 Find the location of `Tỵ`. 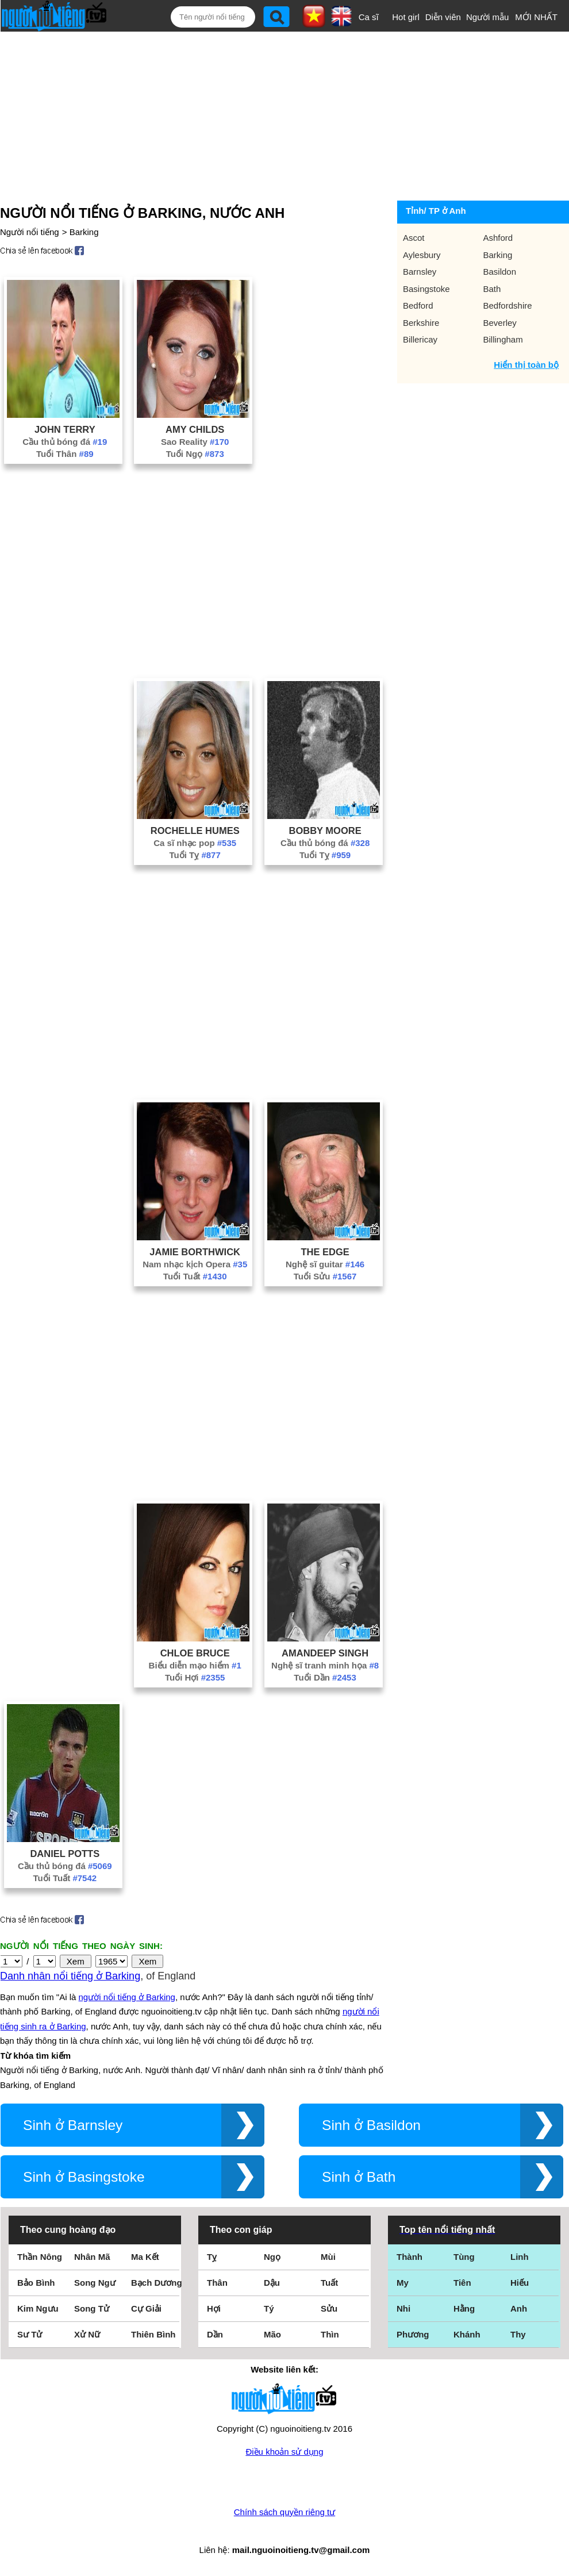

Tỵ is located at coordinates (212, 2257).